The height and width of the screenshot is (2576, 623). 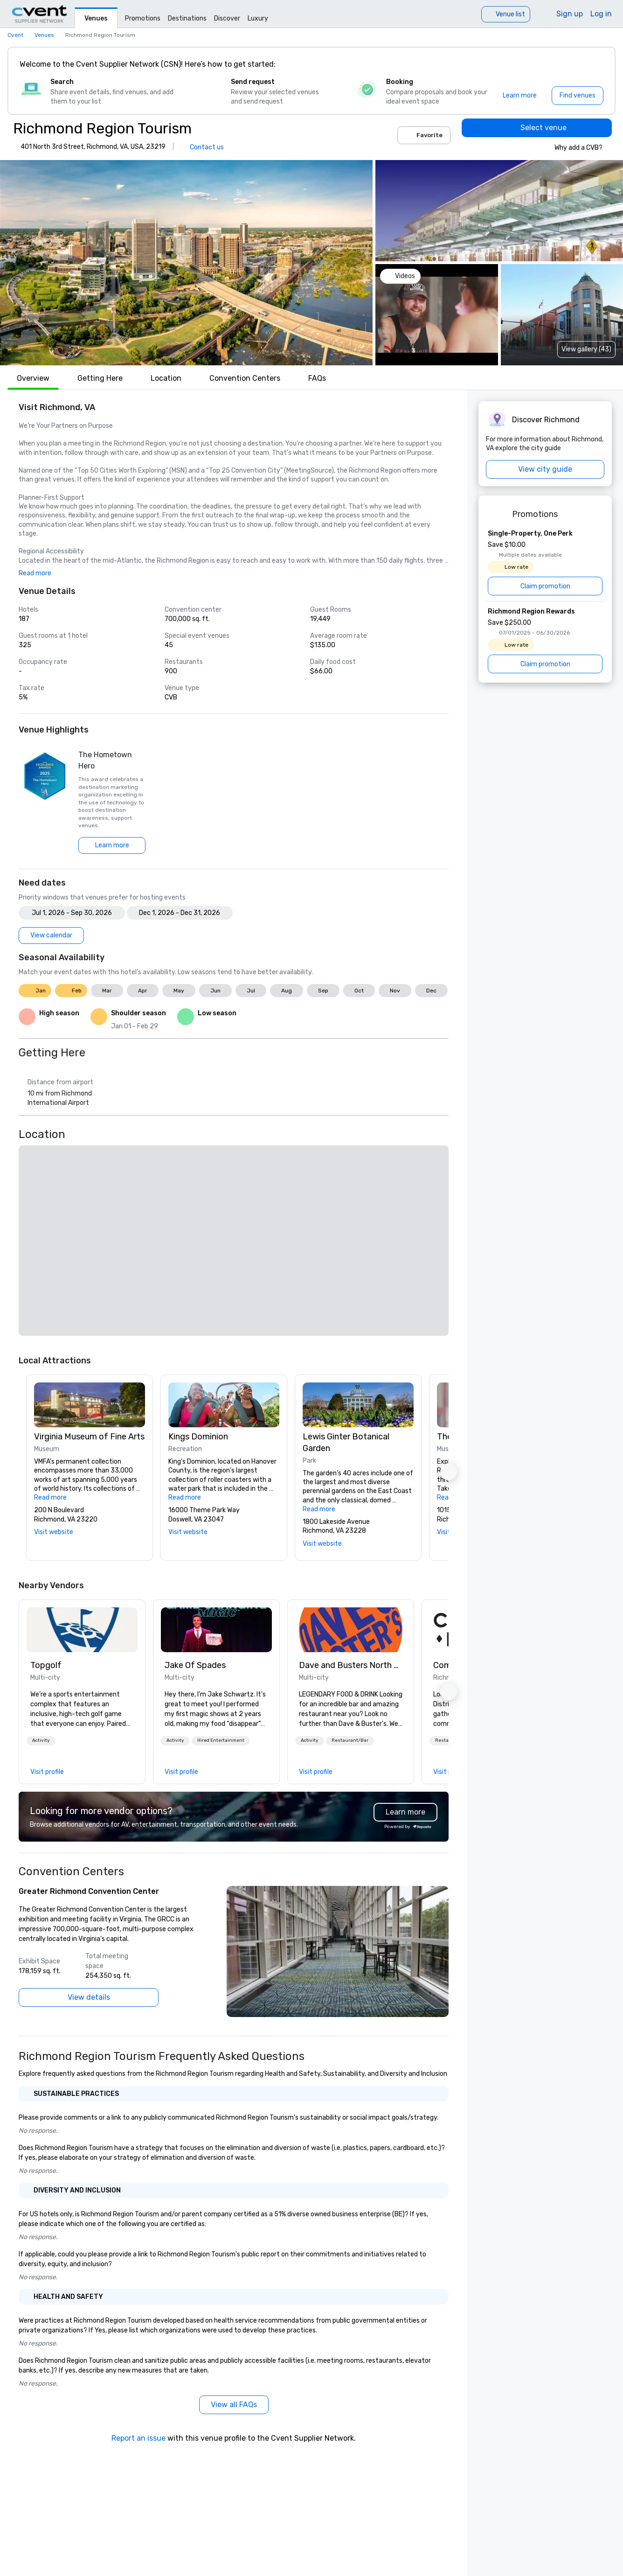 I want to click on Report an issue, so click(x=138, y=2438).